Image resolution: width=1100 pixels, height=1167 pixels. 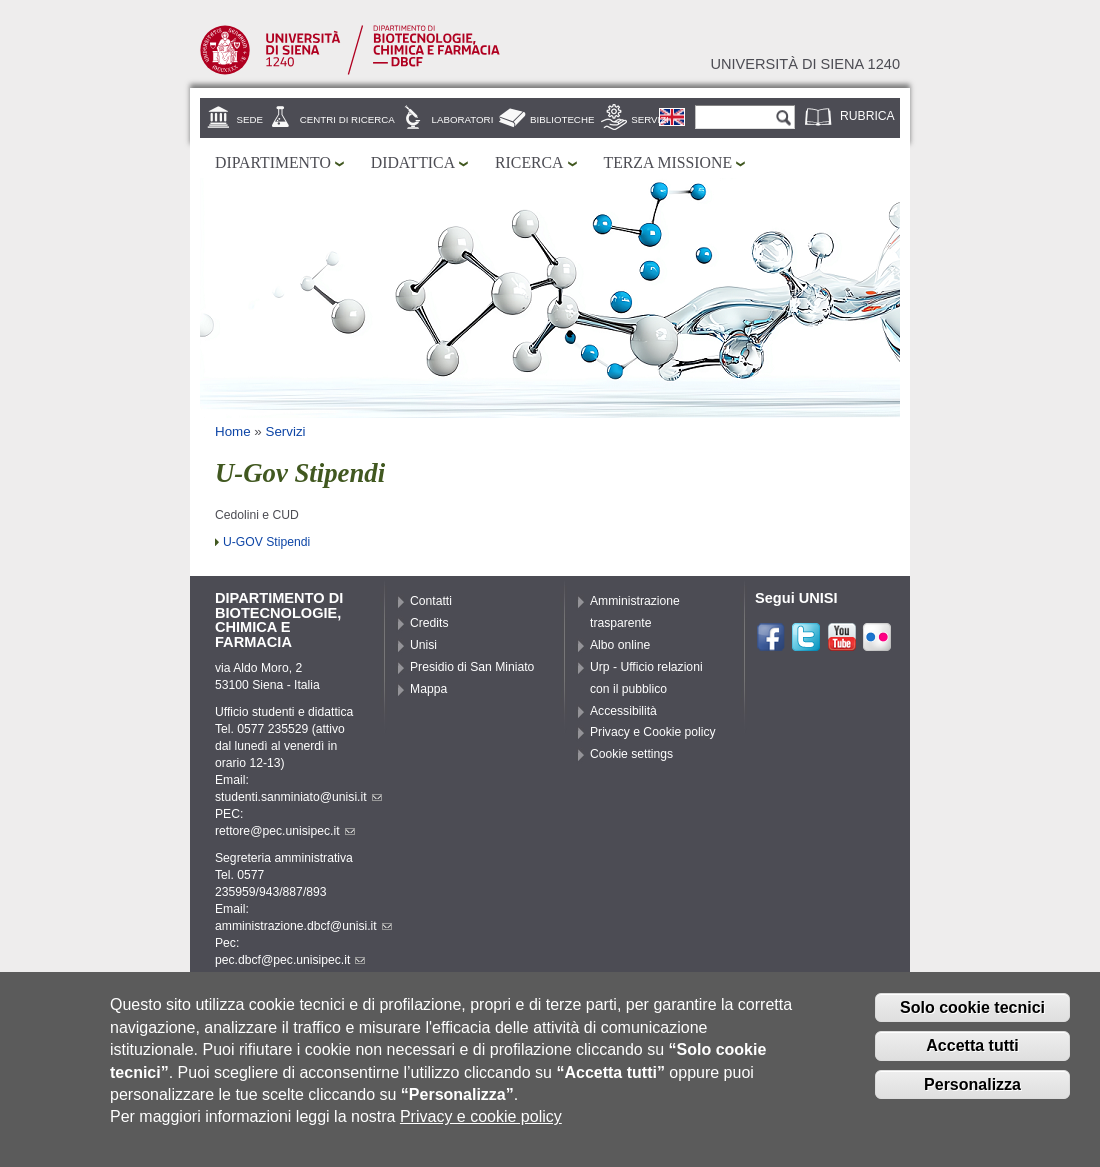 What do you see at coordinates (623, 711) in the screenshot?
I see `Accessibilità` at bounding box center [623, 711].